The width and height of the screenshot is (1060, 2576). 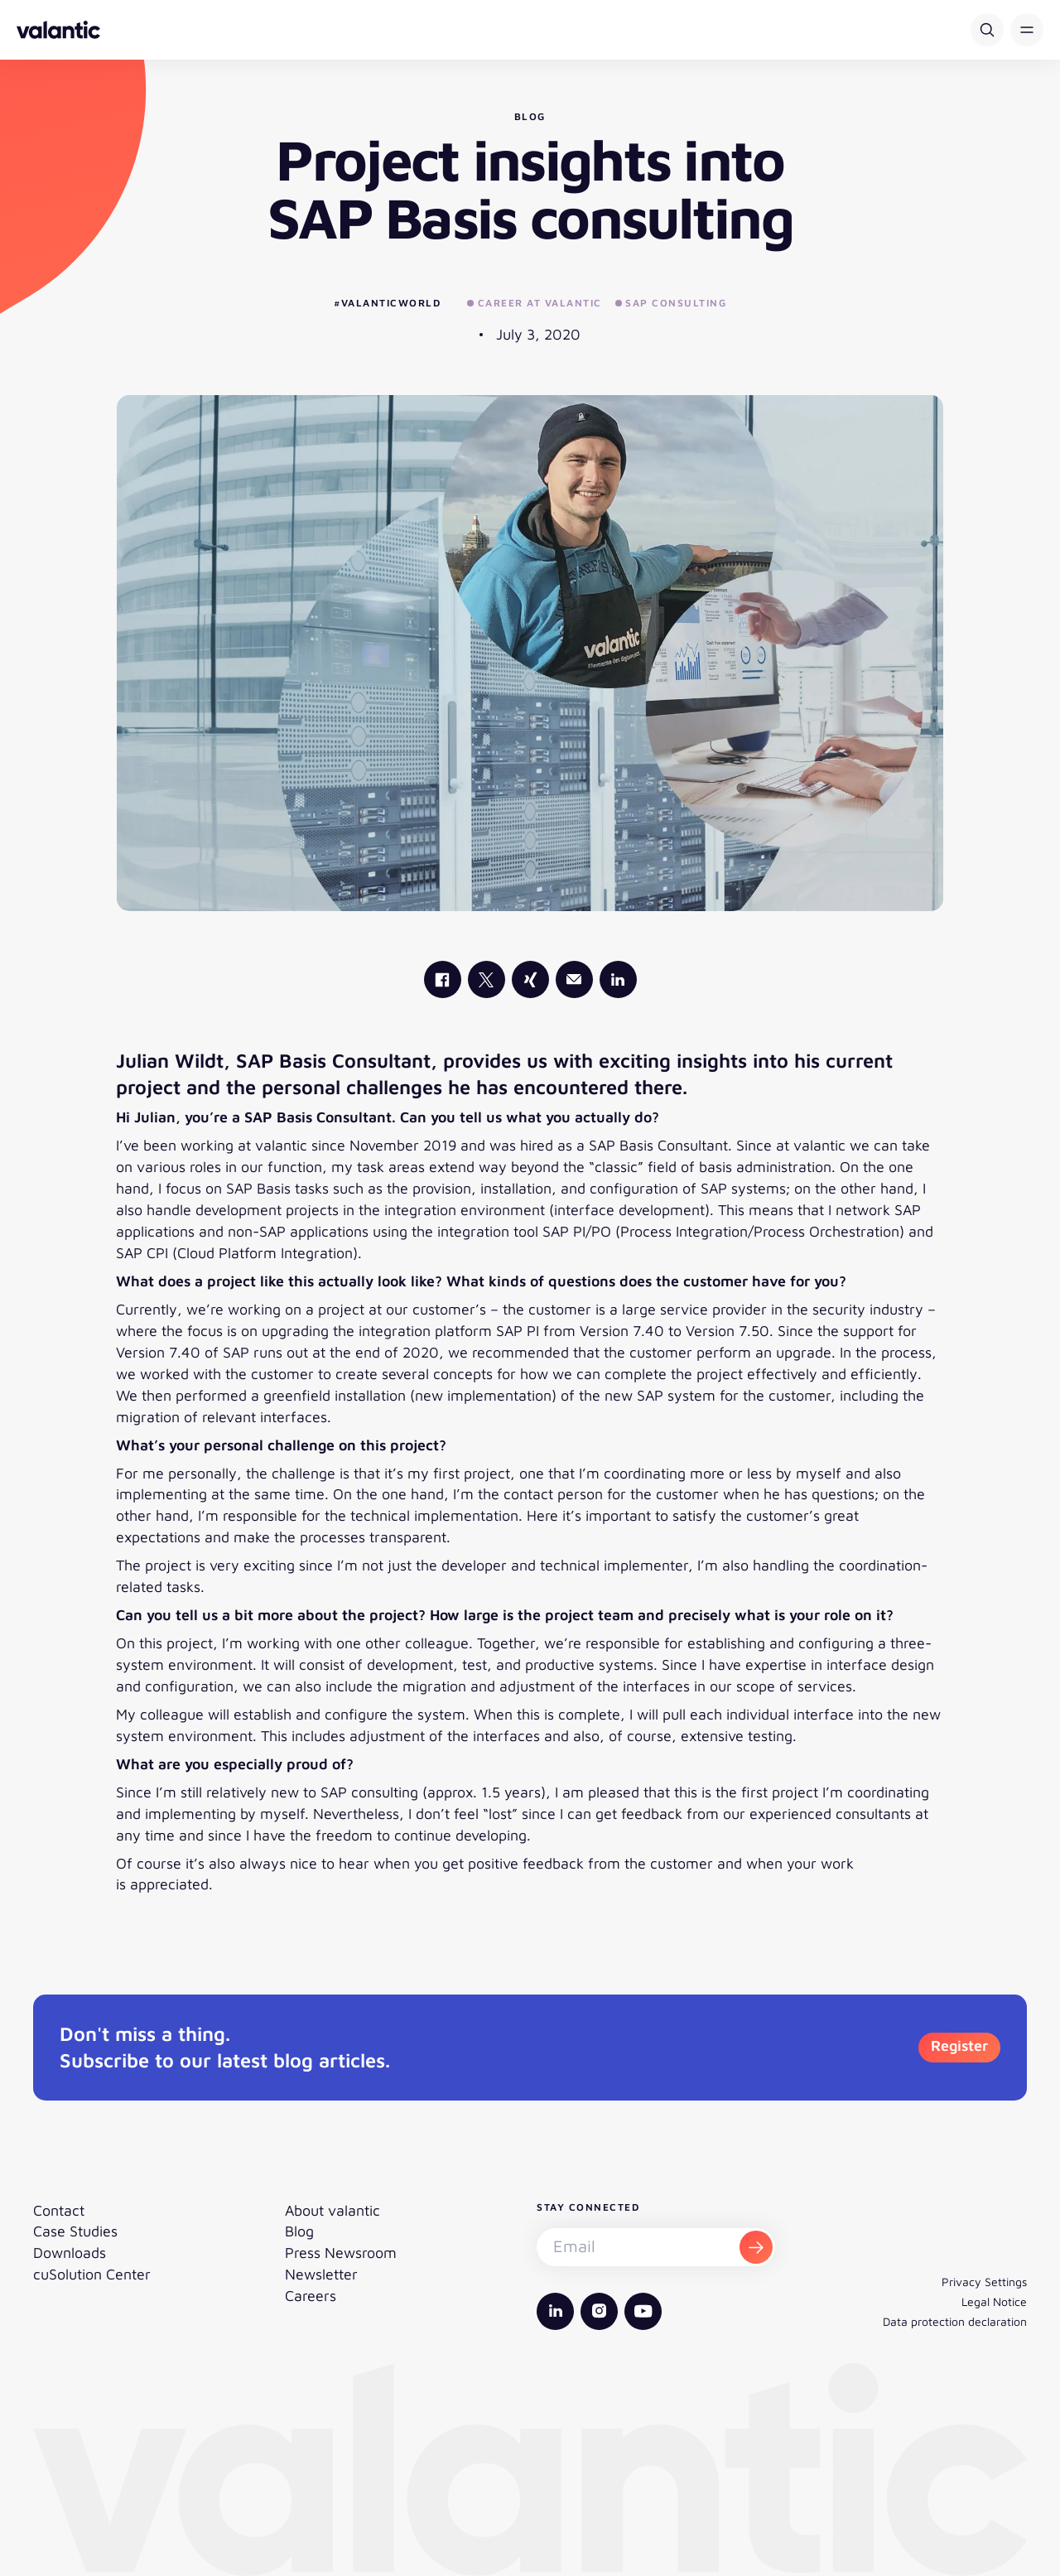 What do you see at coordinates (534, 303) in the screenshot?
I see `Career at valantic` at bounding box center [534, 303].